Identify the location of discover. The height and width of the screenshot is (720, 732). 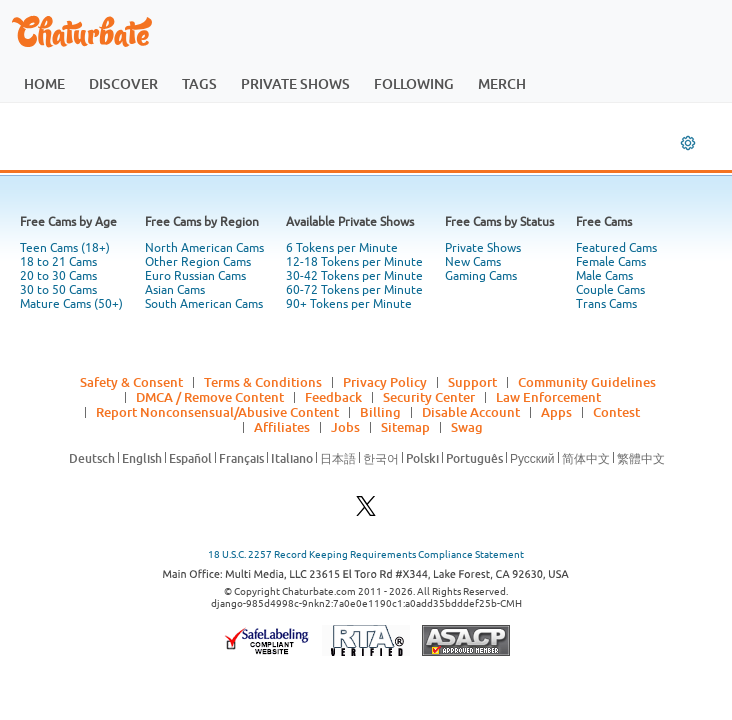
(123, 83).